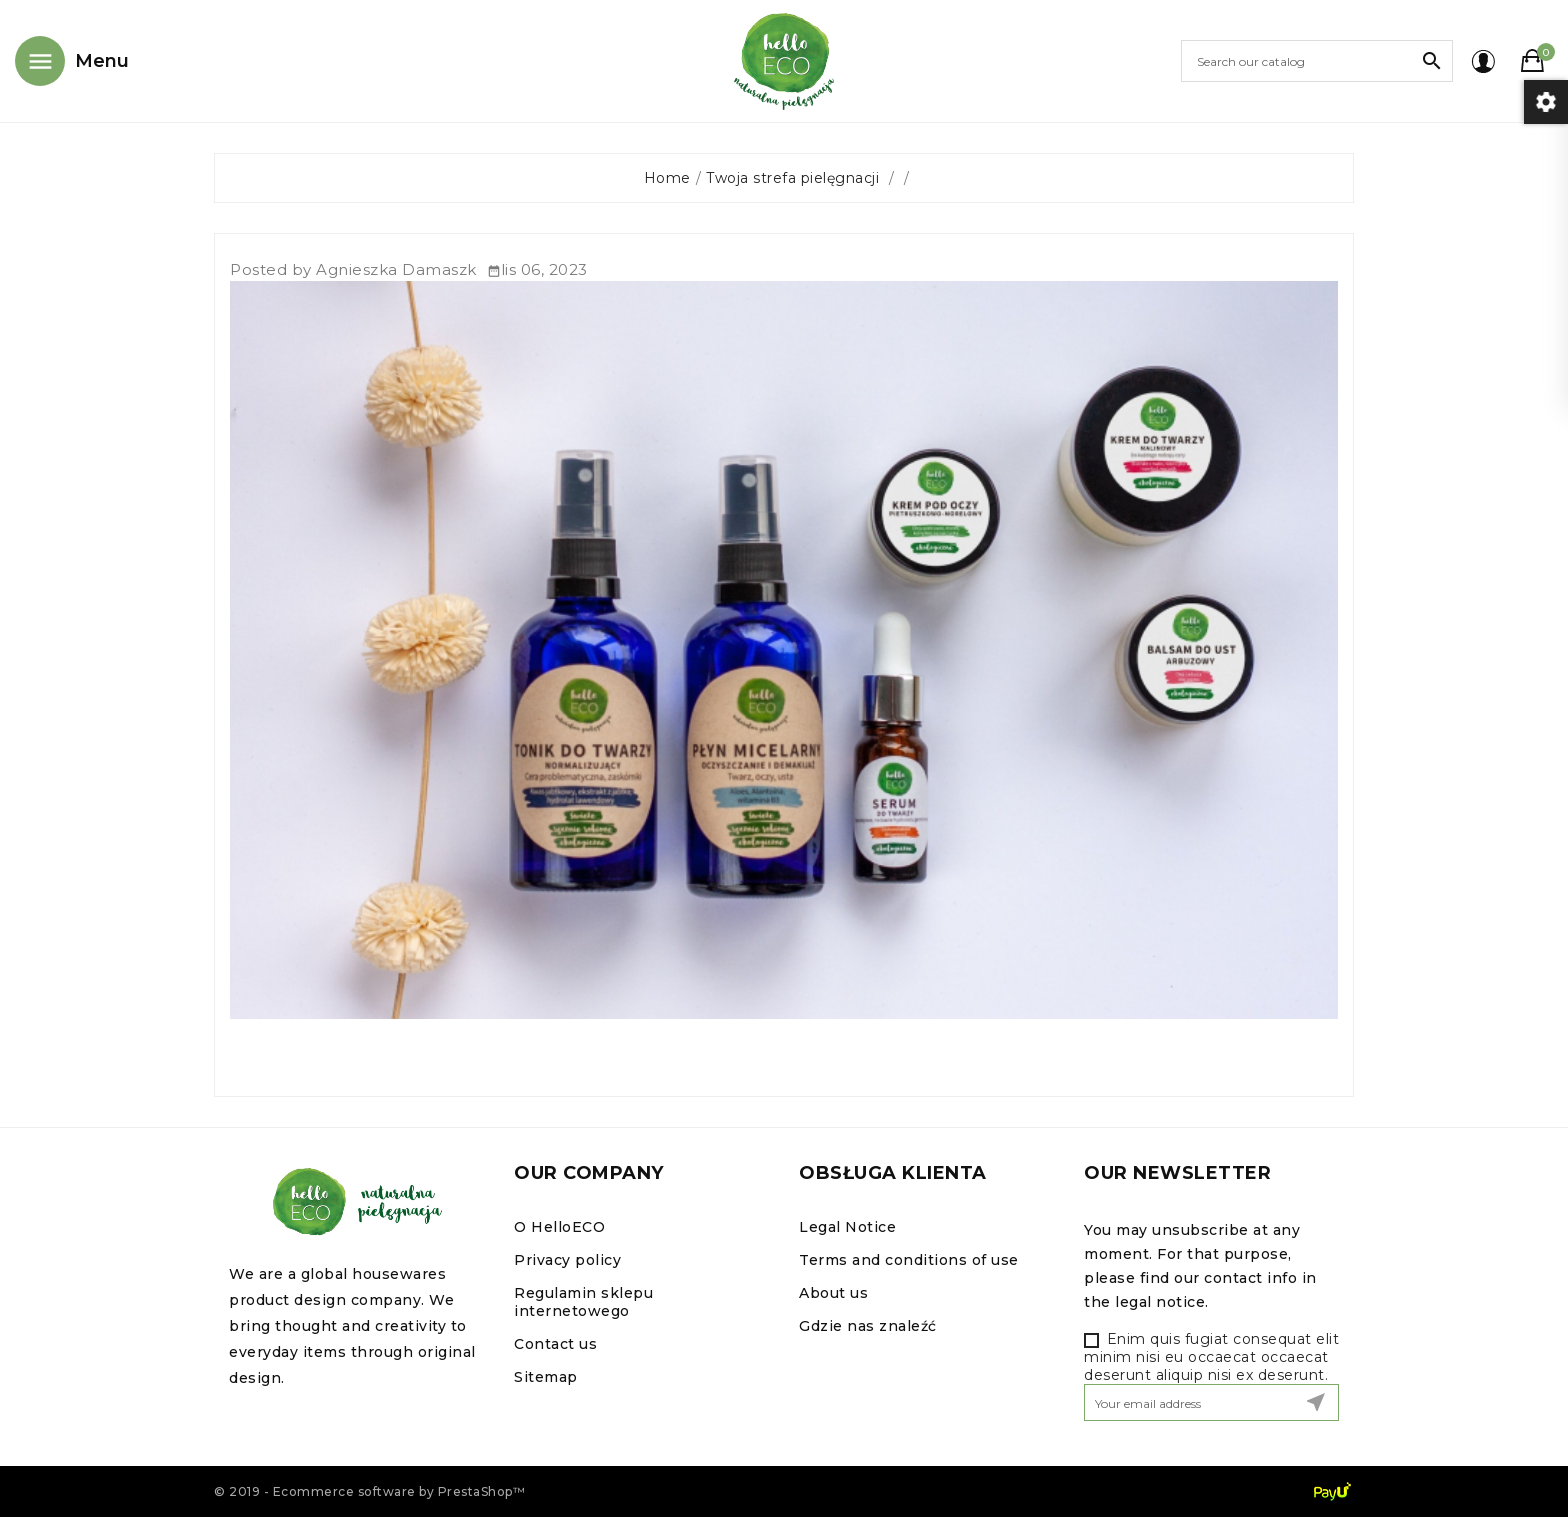 Image resolution: width=1568 pixels, height=1517 pixels. Describe the element at coordinates (559, 1227) in the screenshot. I see `O HelloECO` at that location.